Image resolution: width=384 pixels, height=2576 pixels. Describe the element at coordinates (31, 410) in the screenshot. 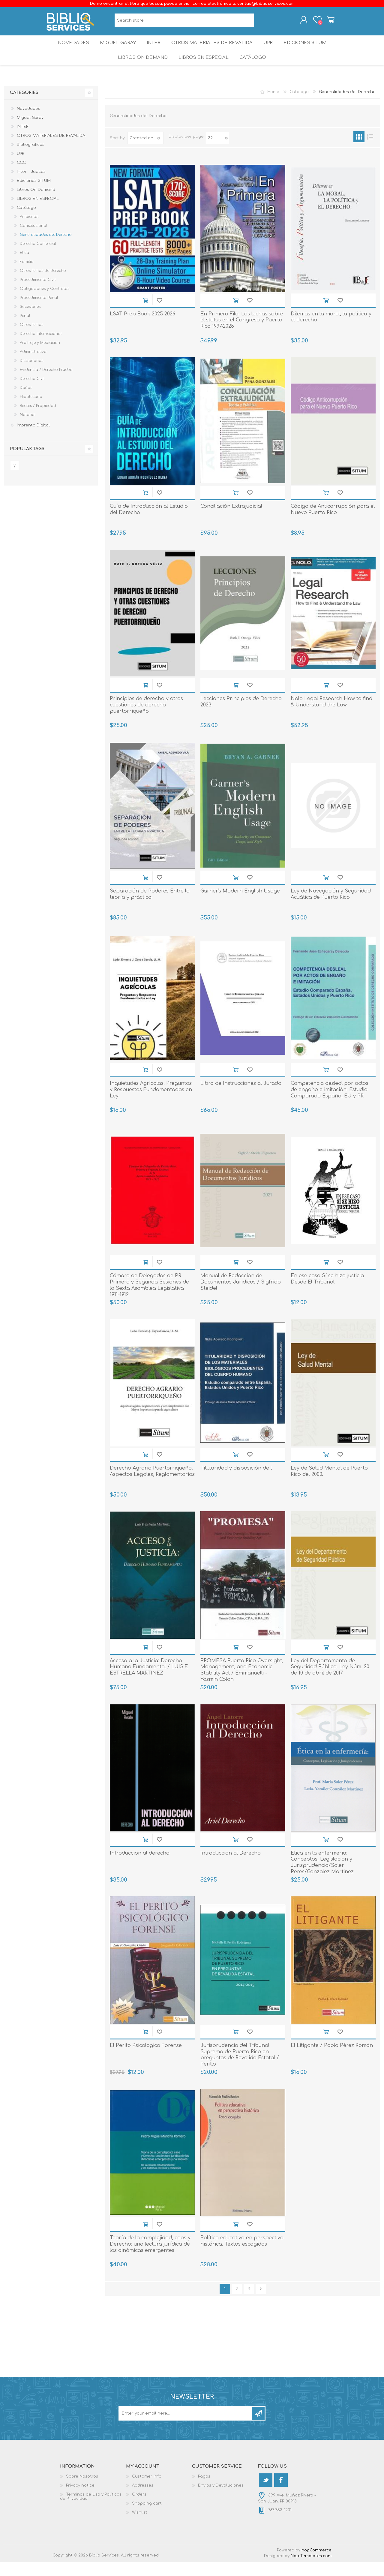

I see `Hipotecario` at that location.